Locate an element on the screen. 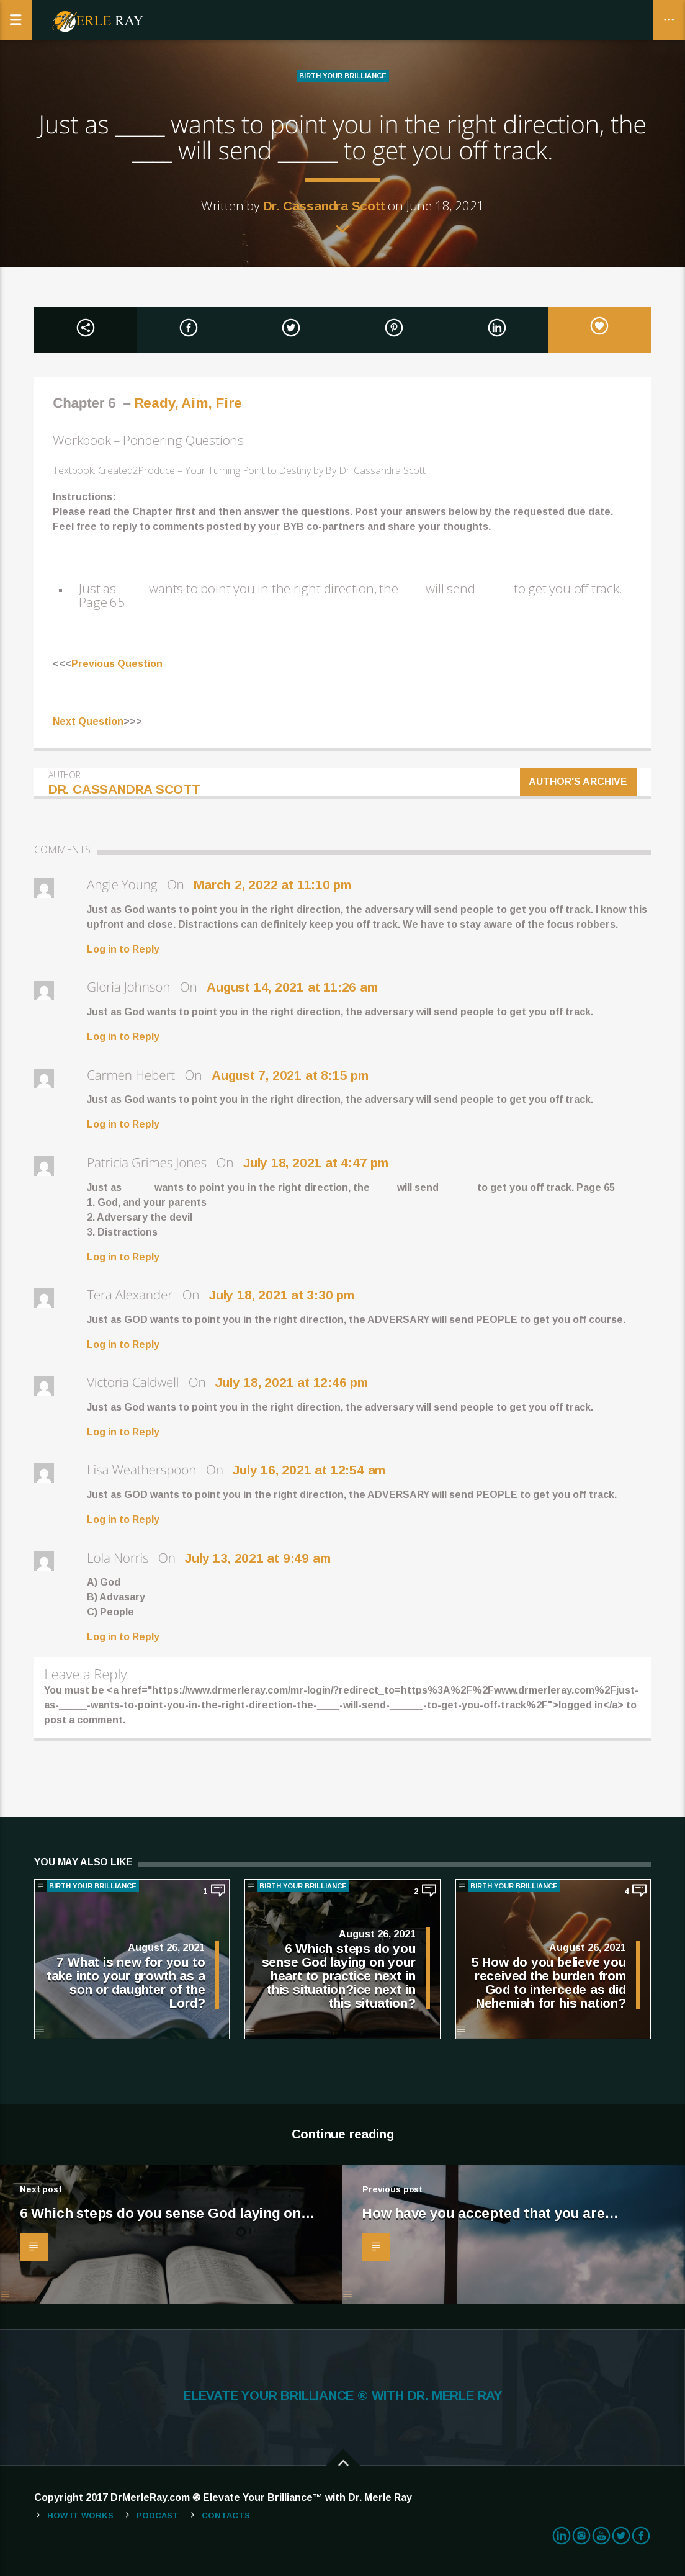  August 14, 2021 at 11:26 am is located at coordinates (292, 987).